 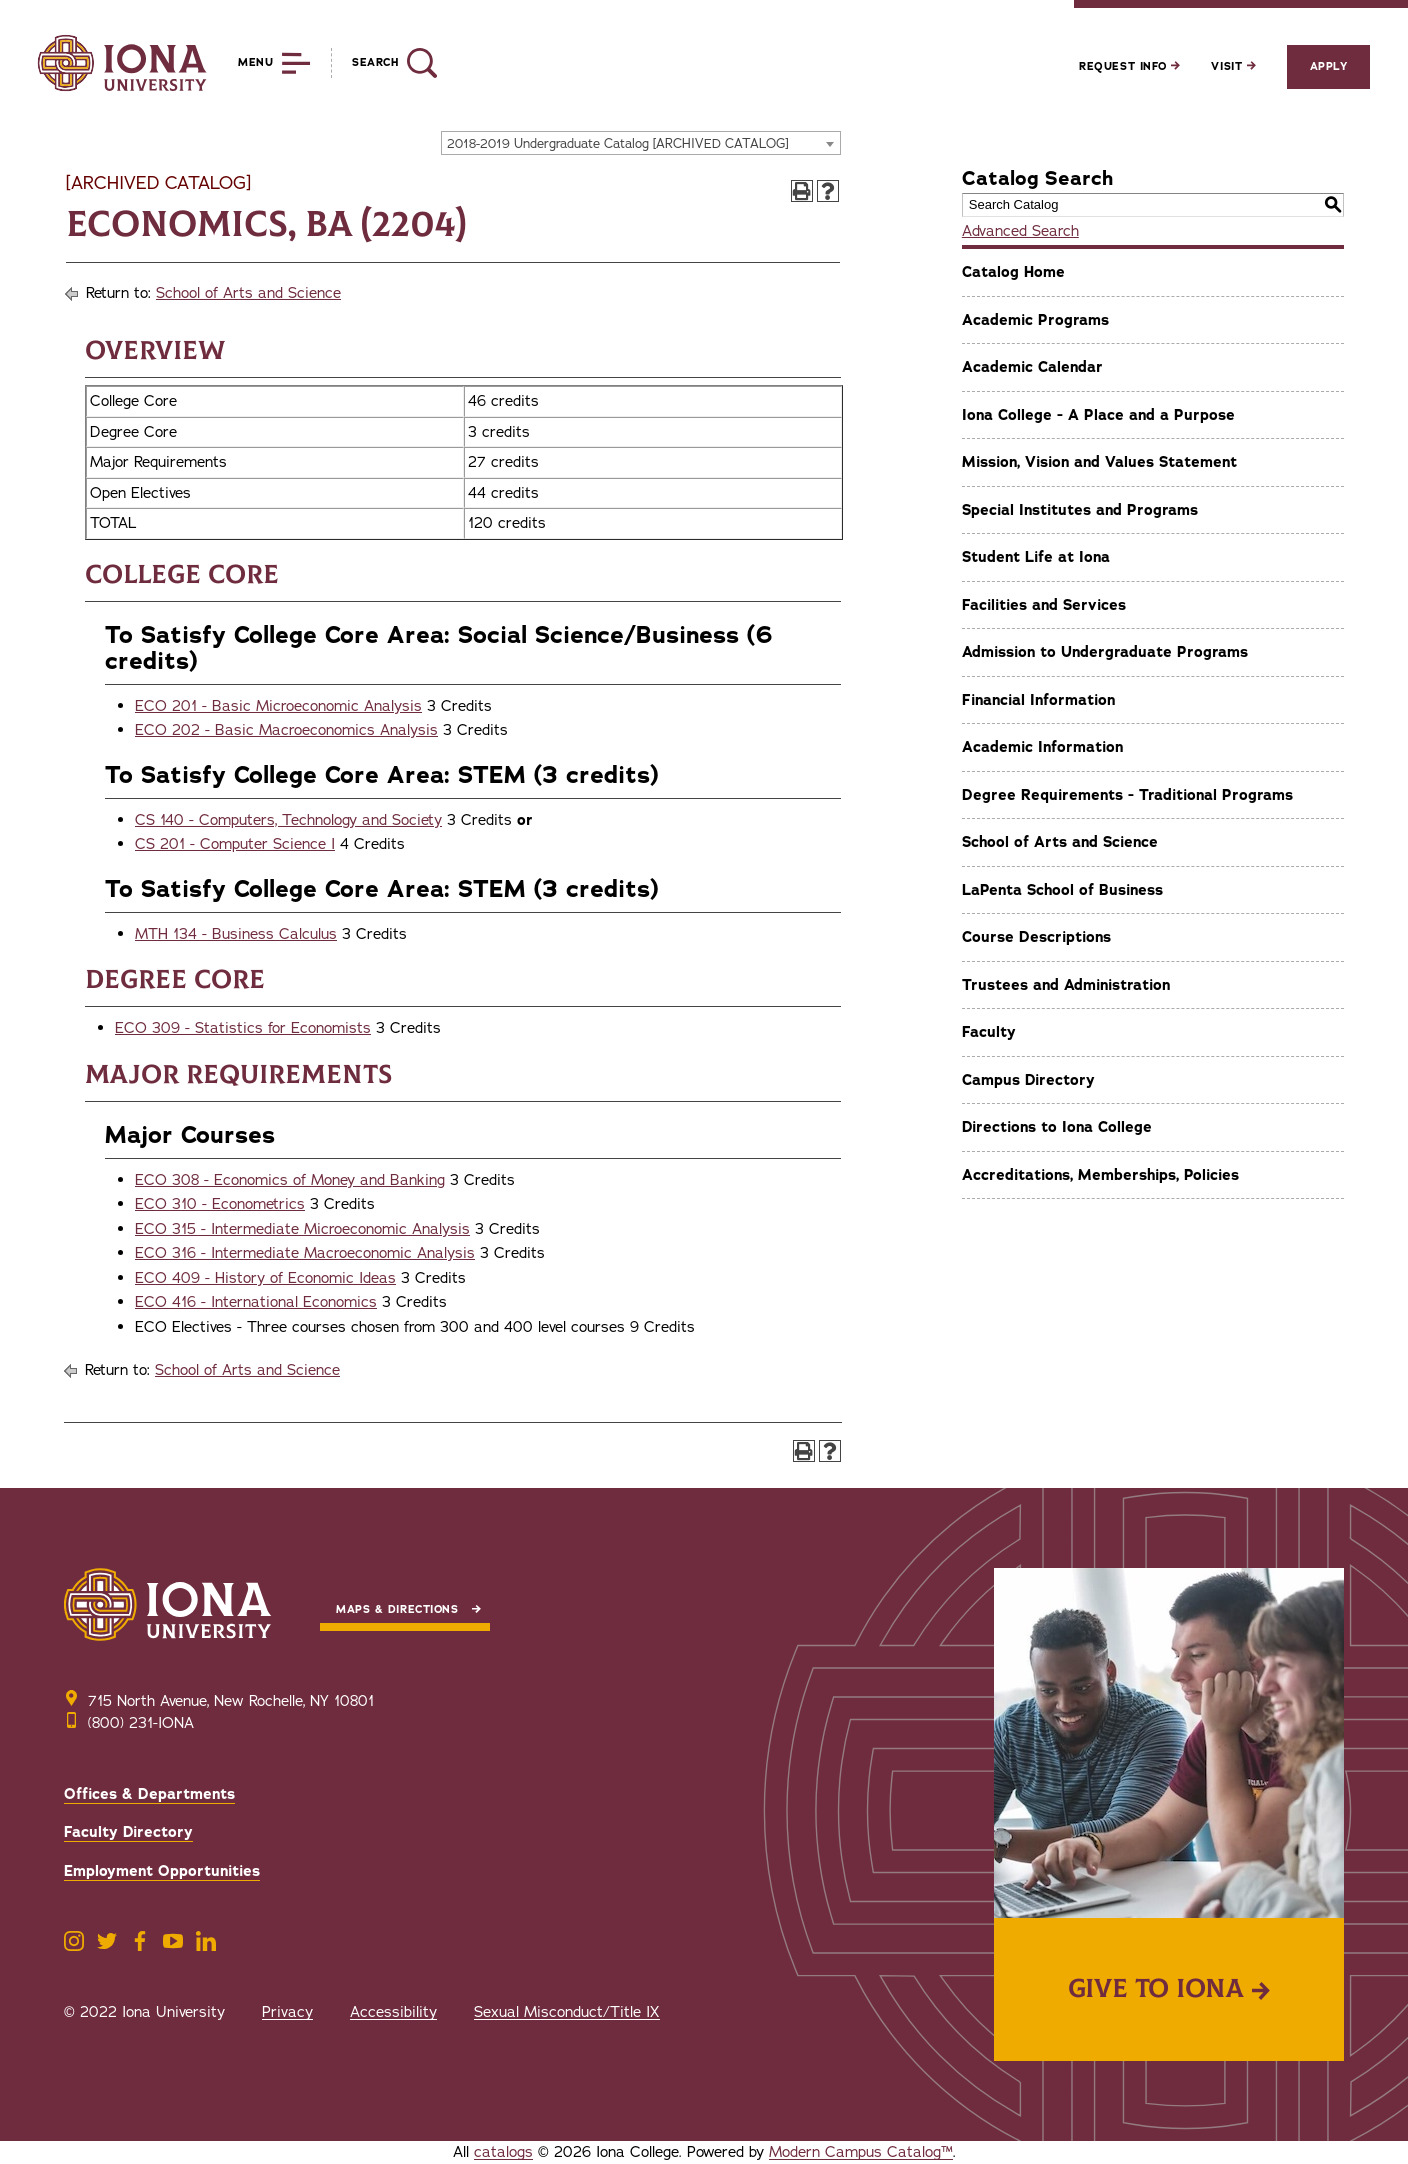 What do you see at coordinates (302, 1229) in the screenshot?
I see `ECO 315 - Intermediate Microeconomic Analysis [View course details for ECO 315 - Intermediate Microeconomic Analysis]` at bounding box center [302, 1229].